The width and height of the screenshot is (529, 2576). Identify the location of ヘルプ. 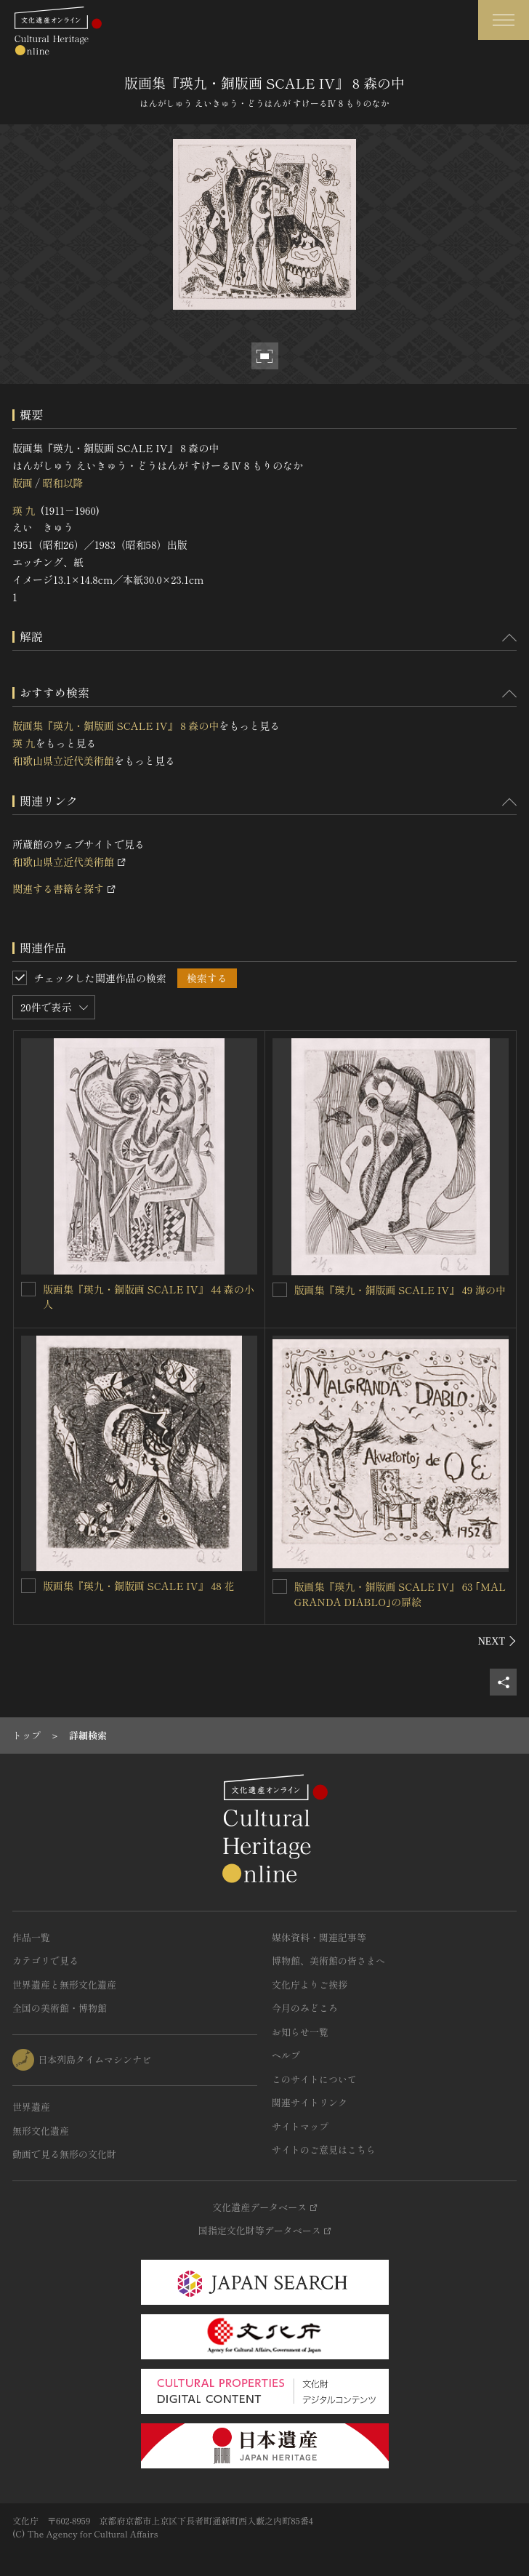
(286, 2055).